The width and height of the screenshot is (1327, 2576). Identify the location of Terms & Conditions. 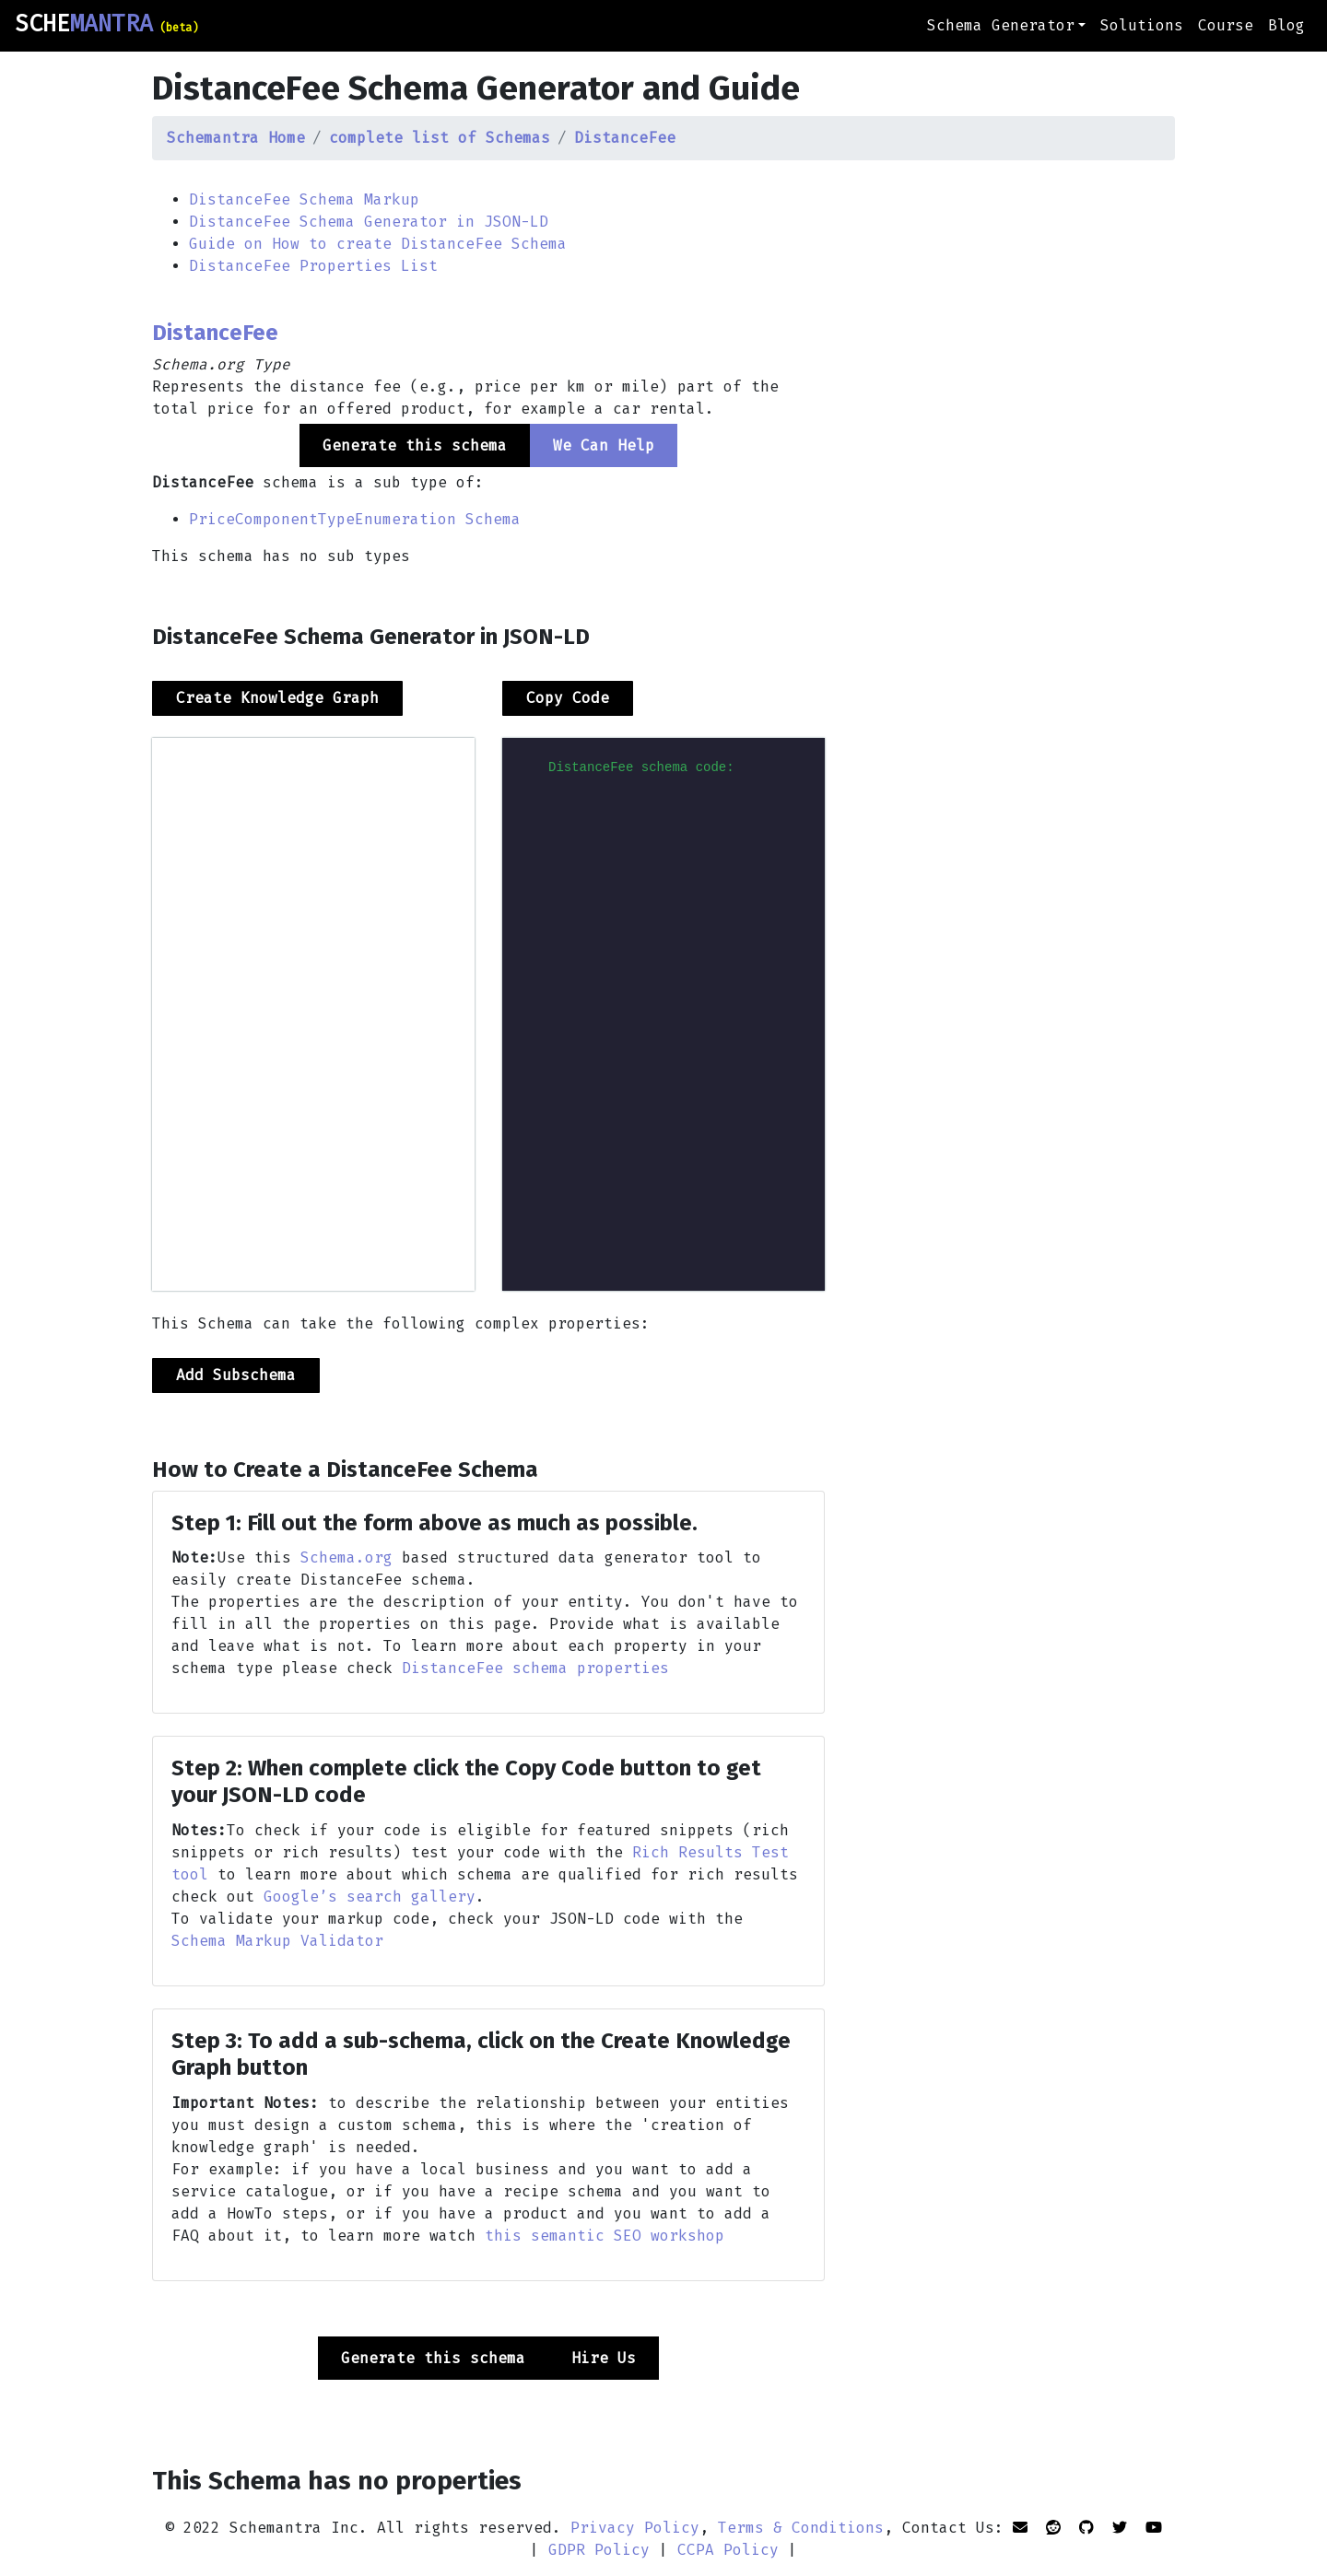
(801, 2527).